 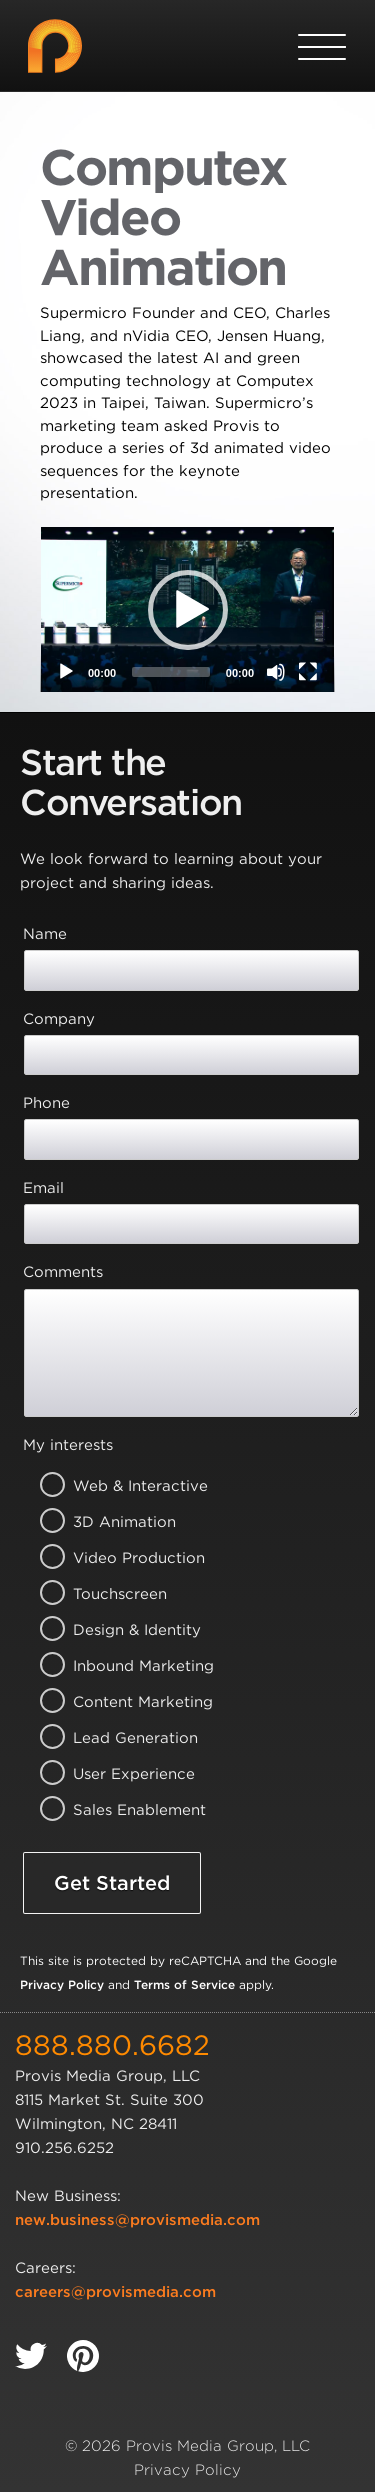 I want to click on Comments, so click(x=63, y=1272).